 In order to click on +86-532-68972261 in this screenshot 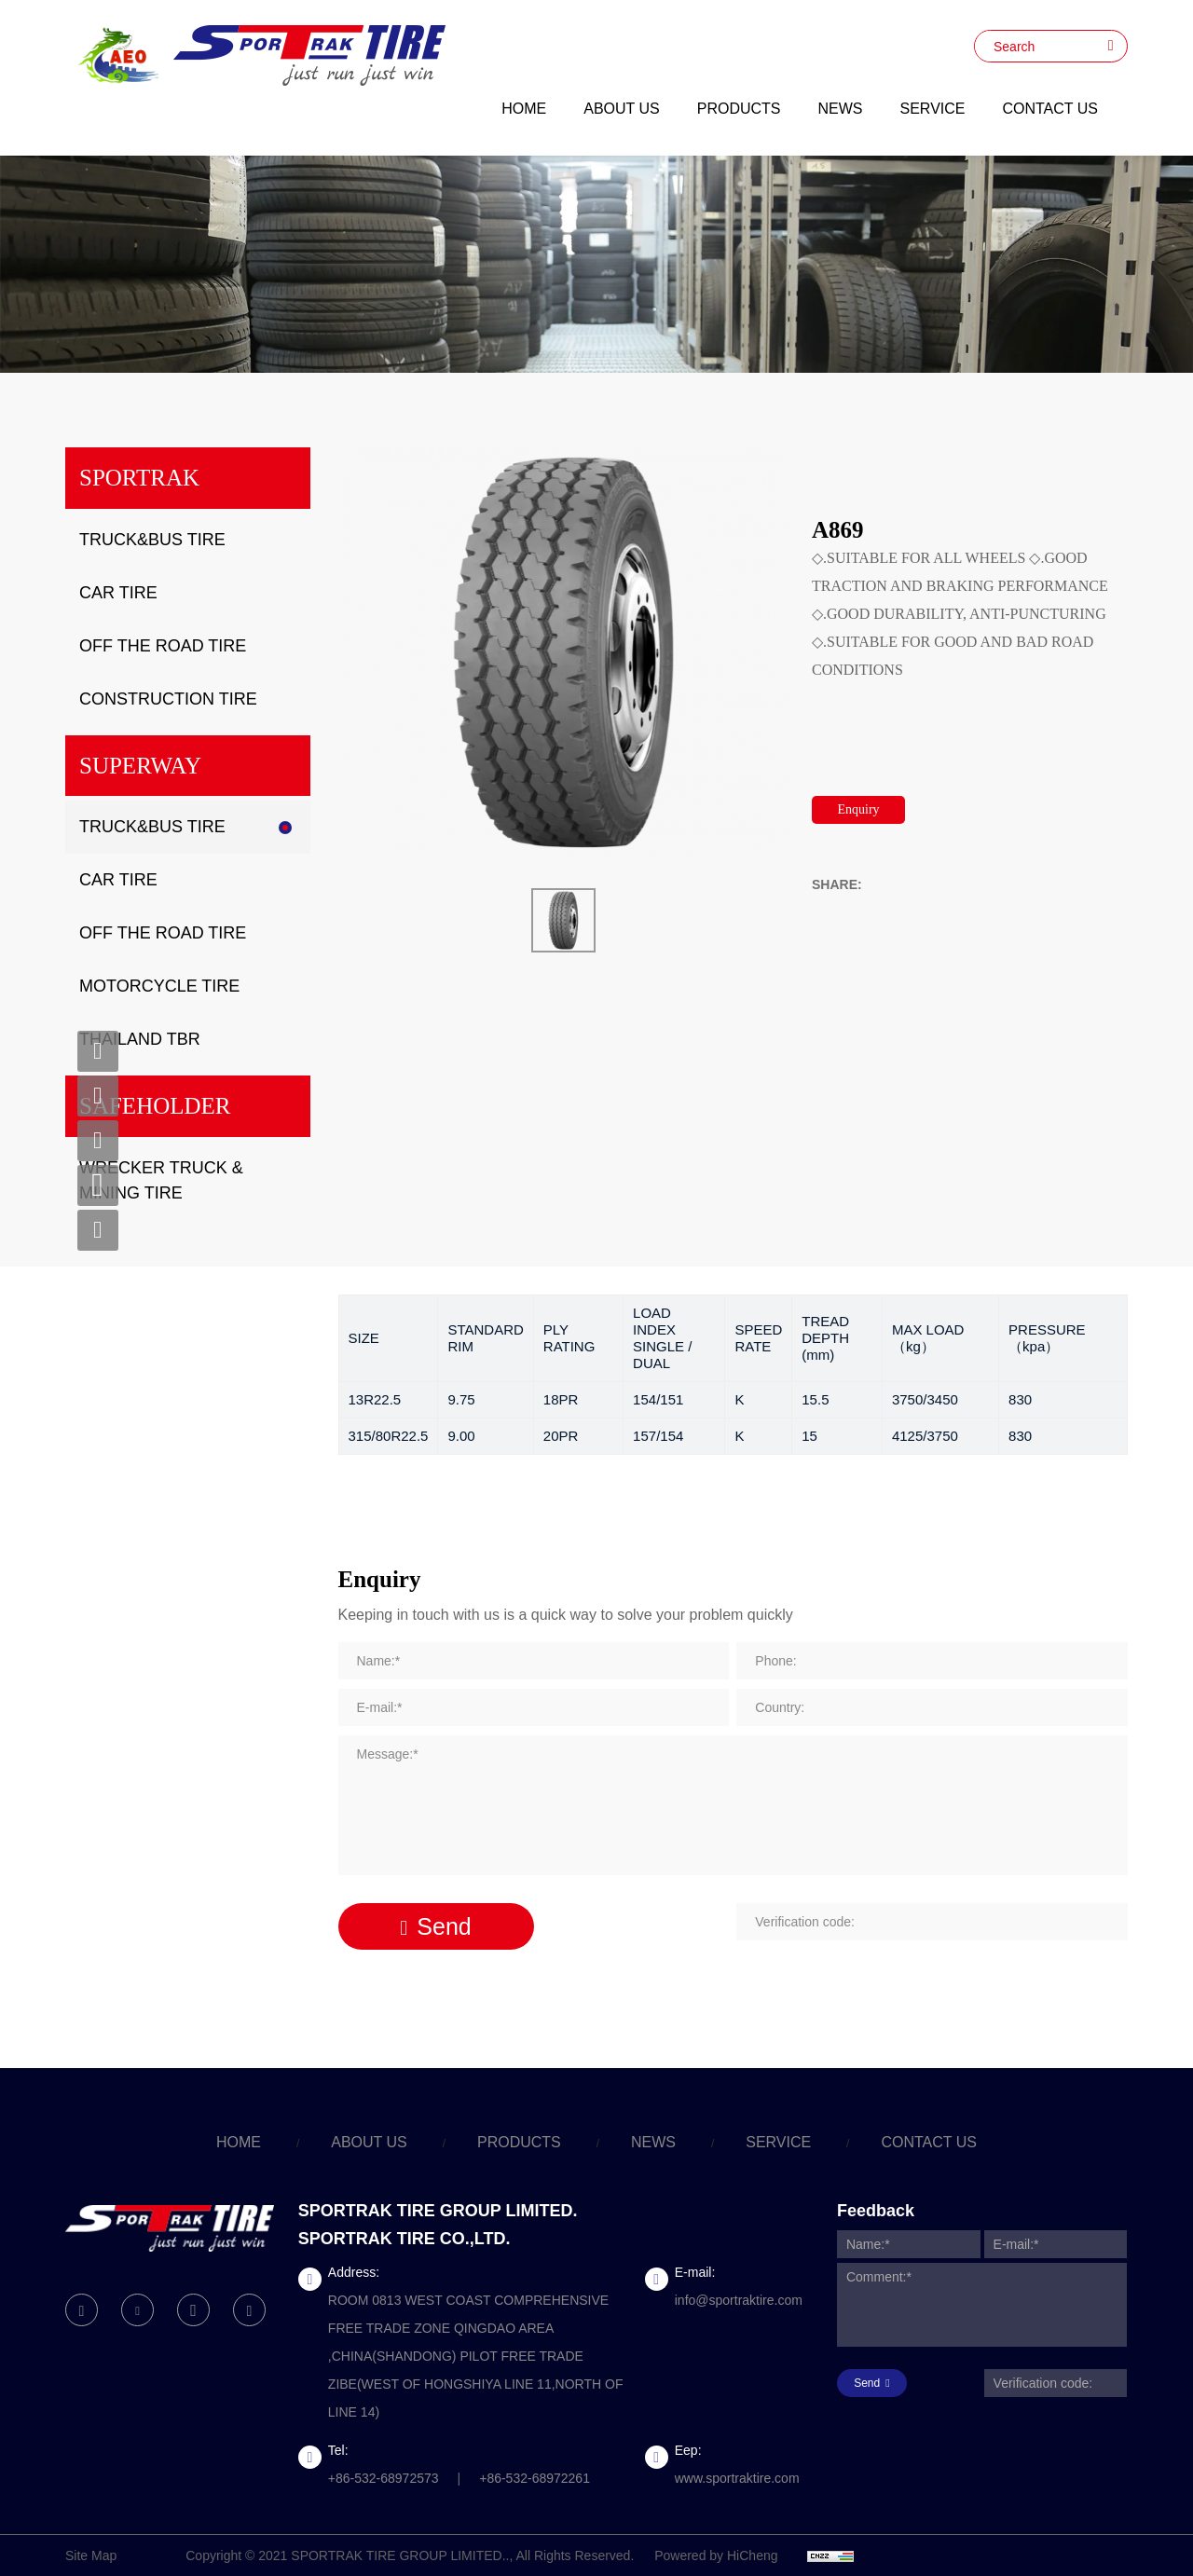, I will do `click(534, 2478)`.